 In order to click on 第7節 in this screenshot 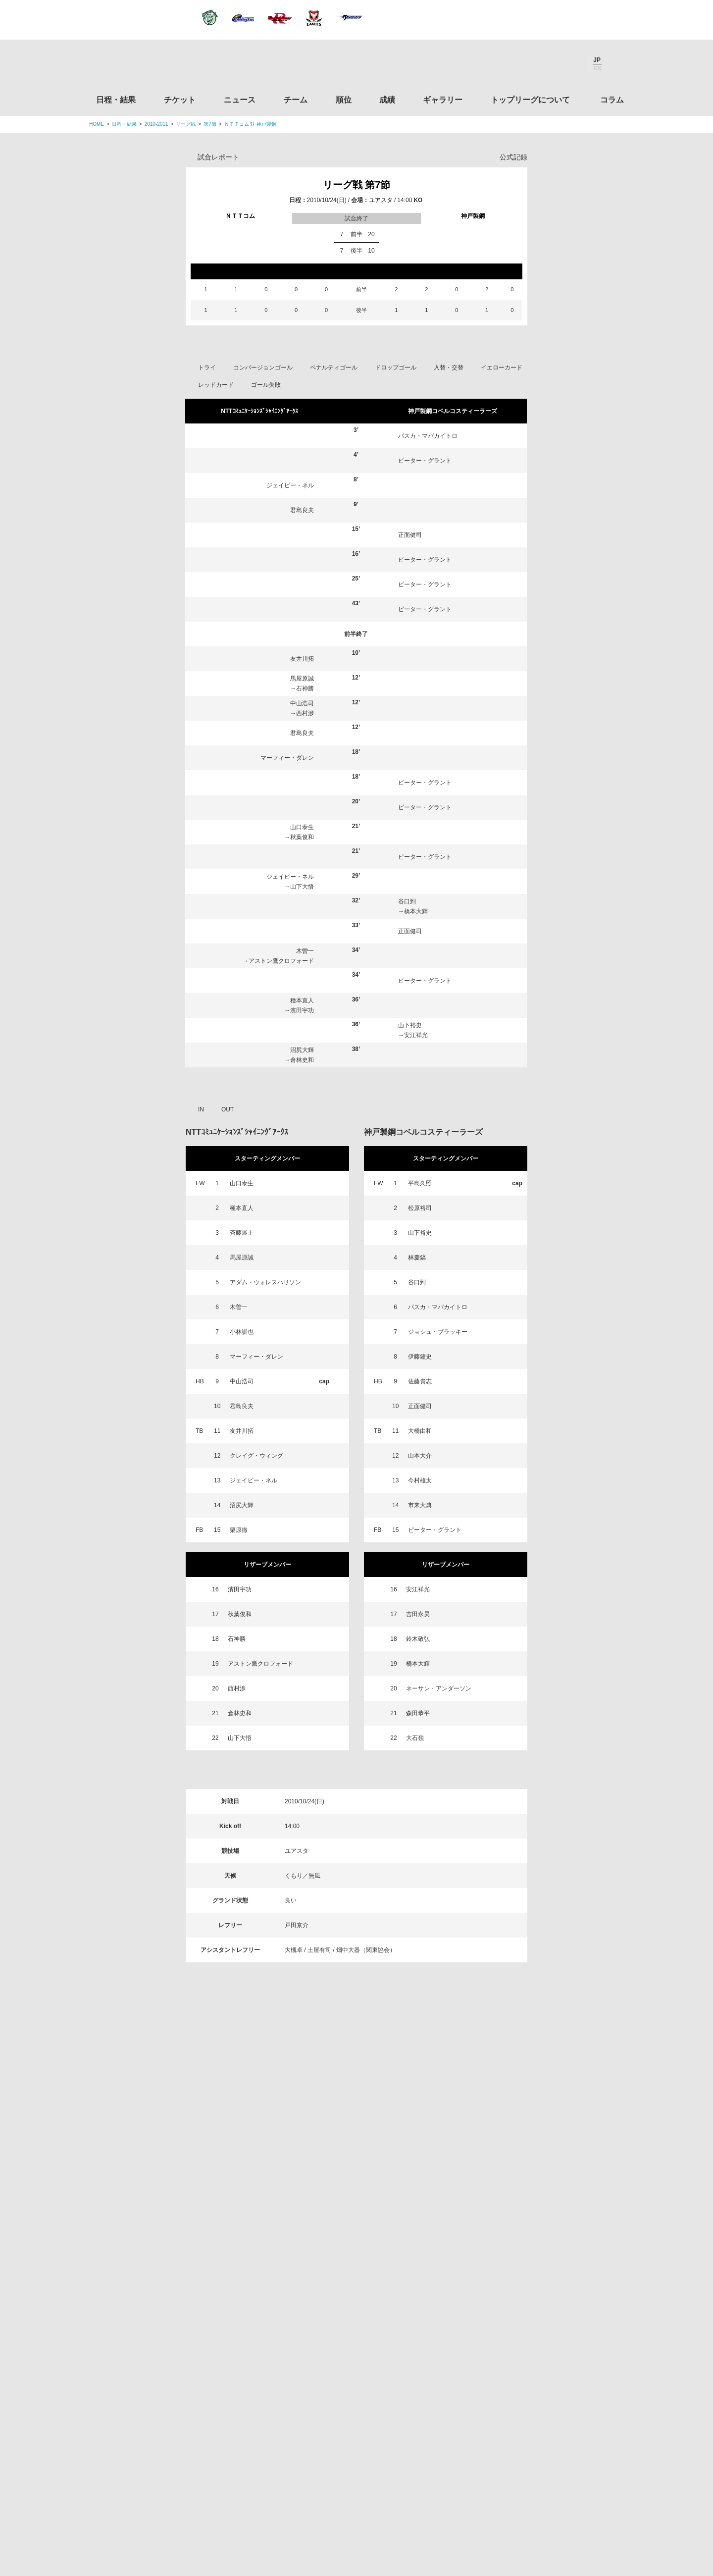, I will do `click(210, 124)`.